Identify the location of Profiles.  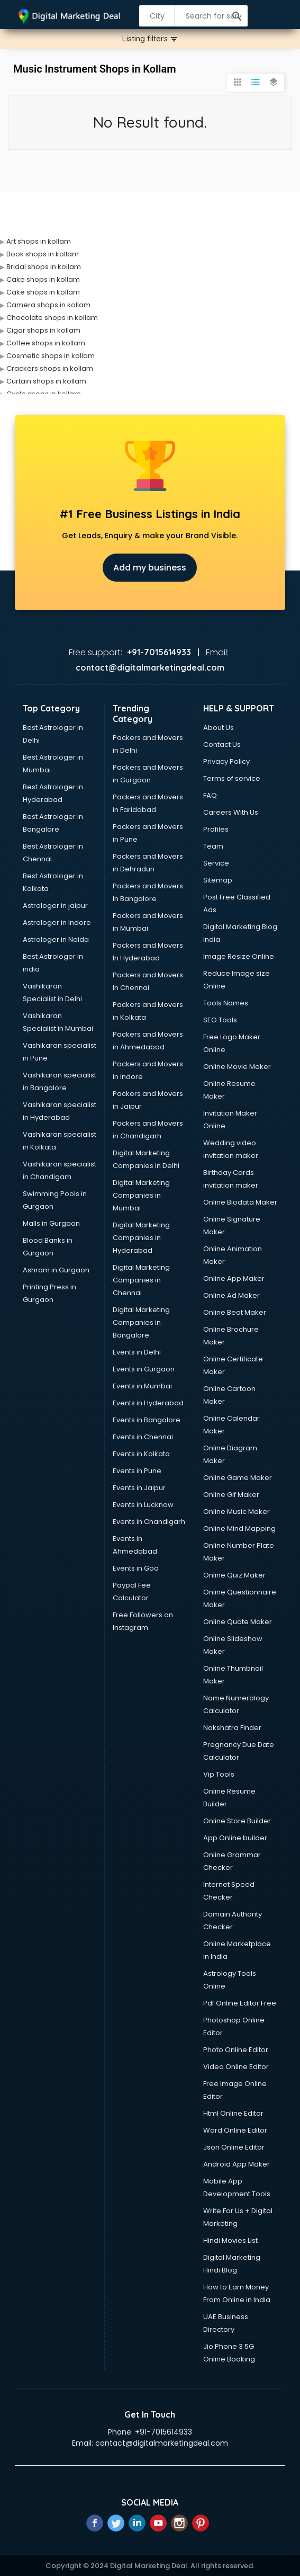
(216, 829).